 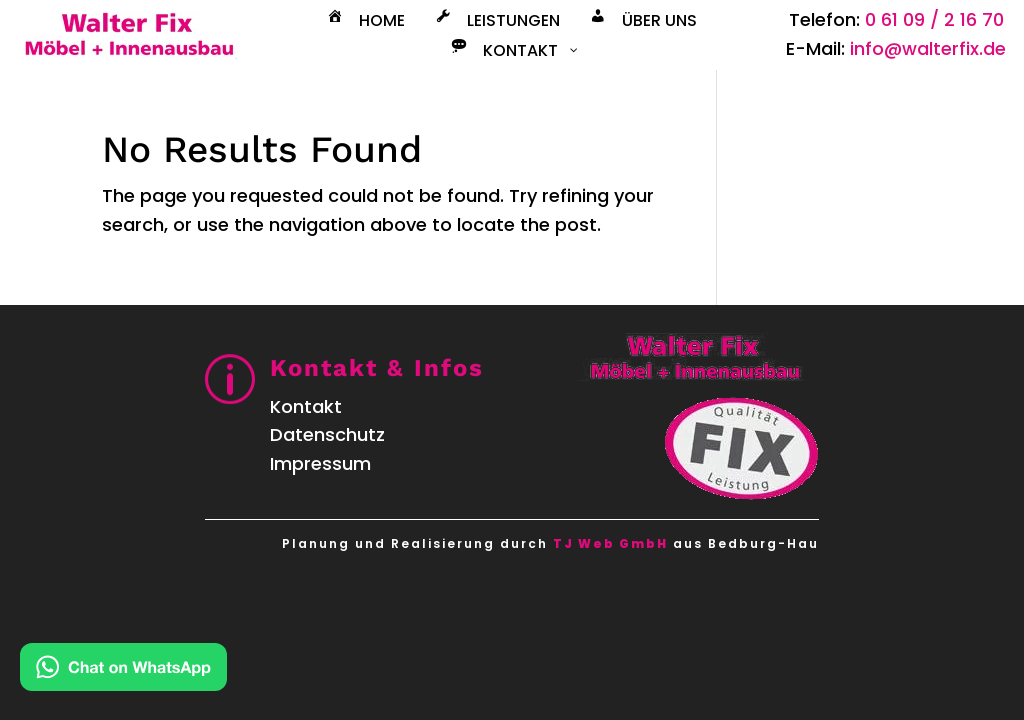 What do you see at coordinates (610, 543) in the screenshot?
I see `TJ Web GmbH` at bounding box center [610, 543].